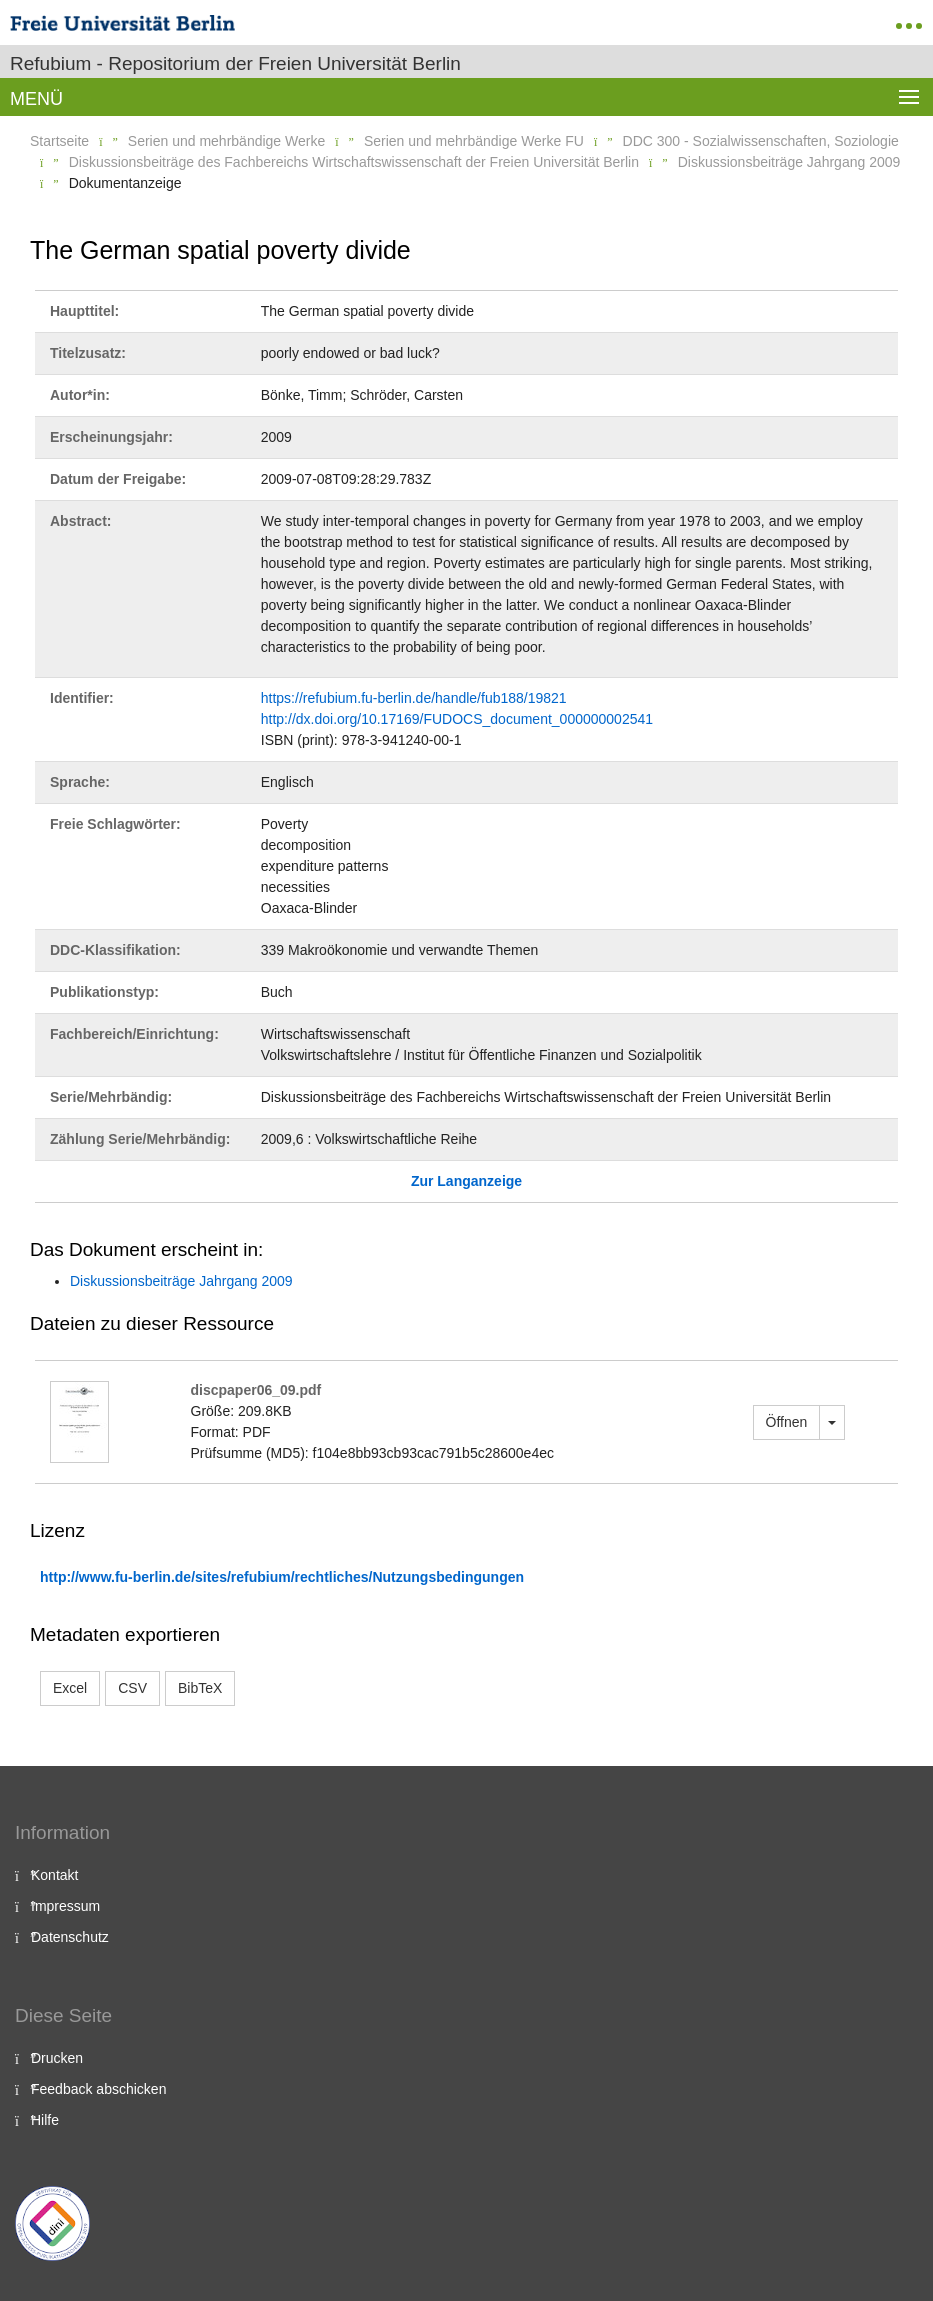 Image resolution: width=933 pixels, height=2301 pixels. What do you see at coordinates (57, 2058) in the screenshot?
I see `Drucken` at bounding box center [57, 2058].